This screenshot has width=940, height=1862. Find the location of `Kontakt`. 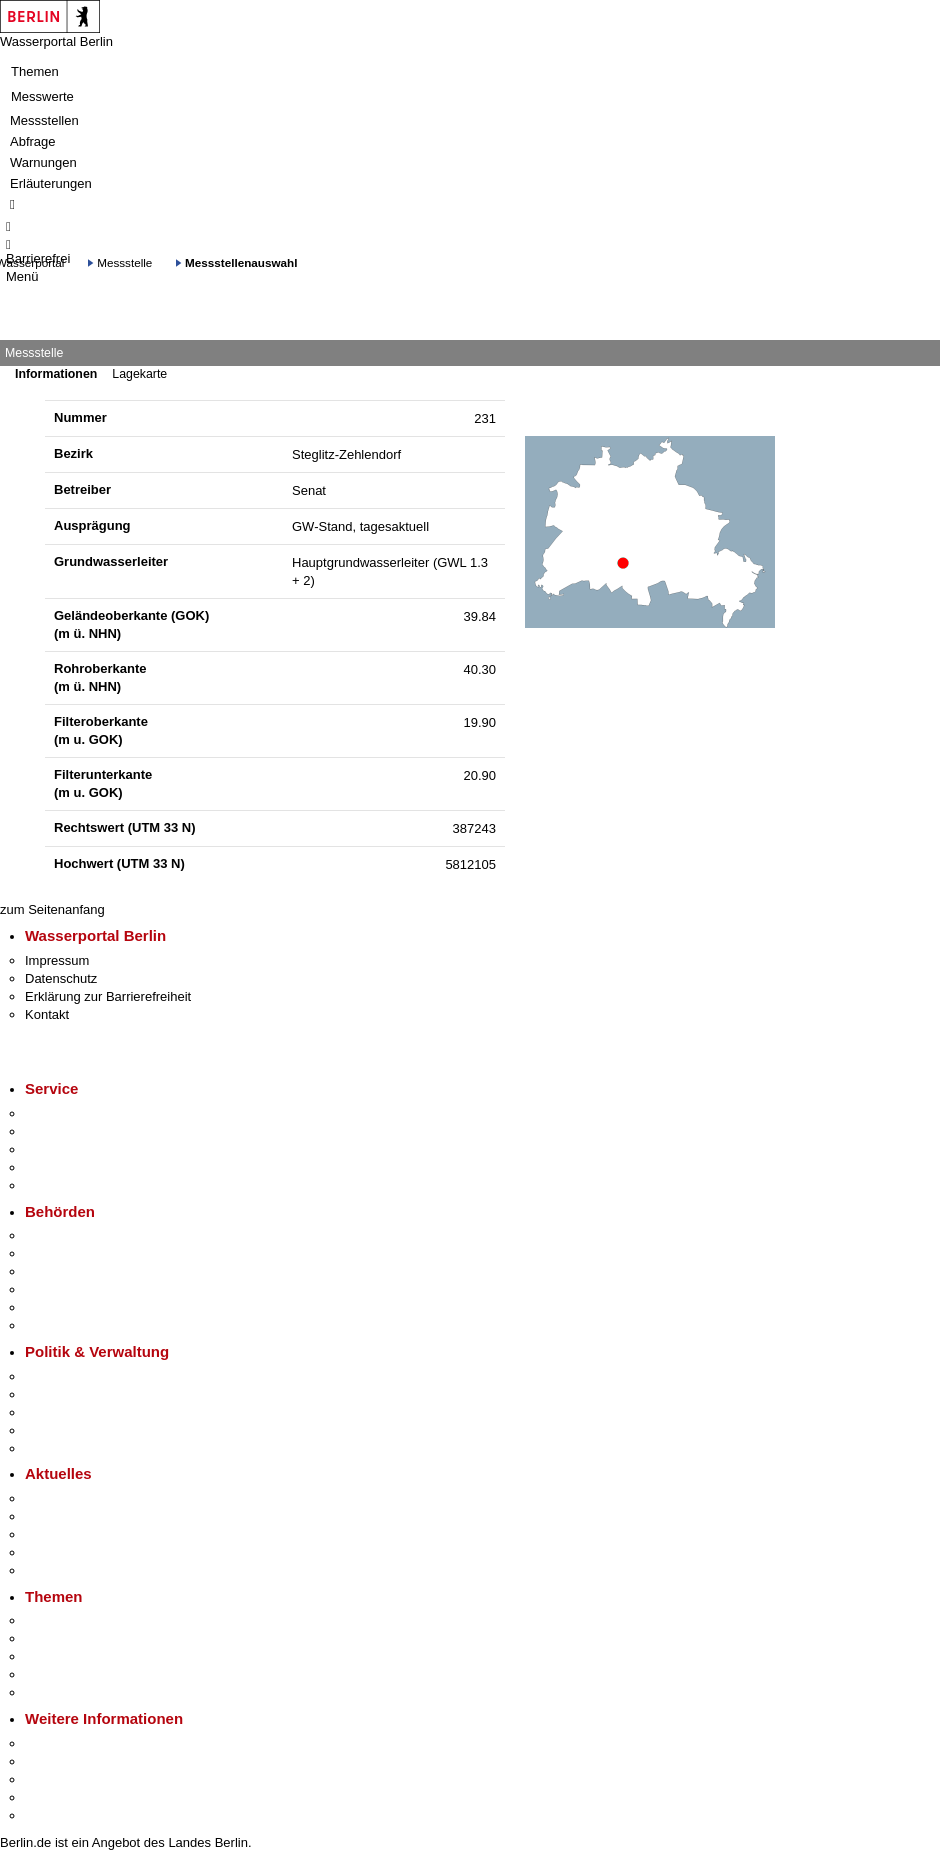

Kontakt is located at coordinates (47, 1014).